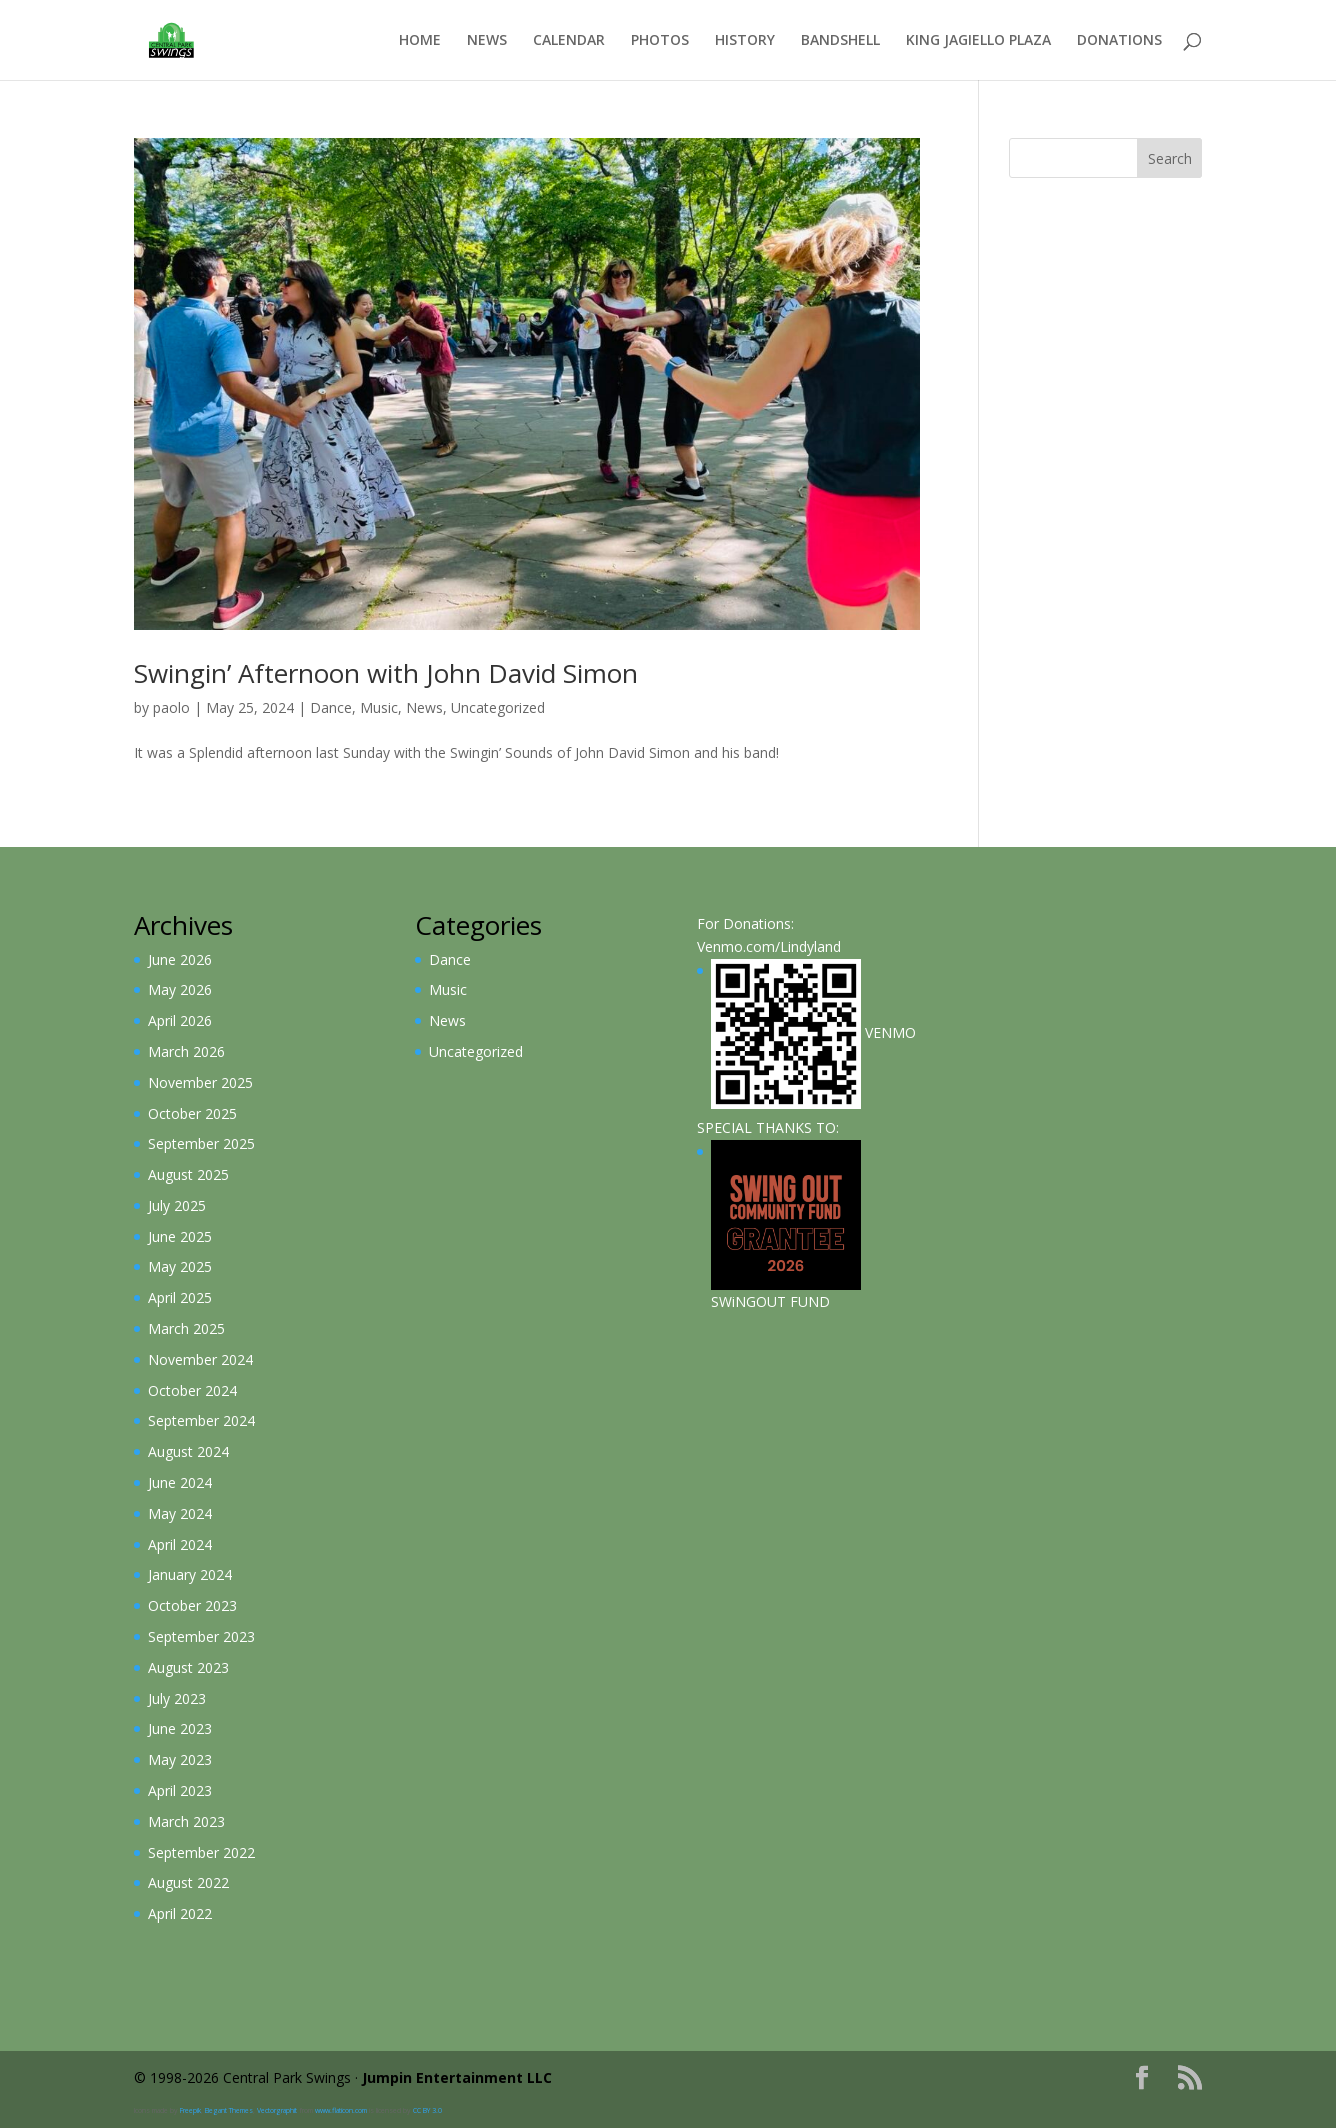 The width and height of the screenshot is (1336, 2128). What do you see at coordinates (420, 41) in the screenshot?
I see `Home` at bounding box center [420, 41].